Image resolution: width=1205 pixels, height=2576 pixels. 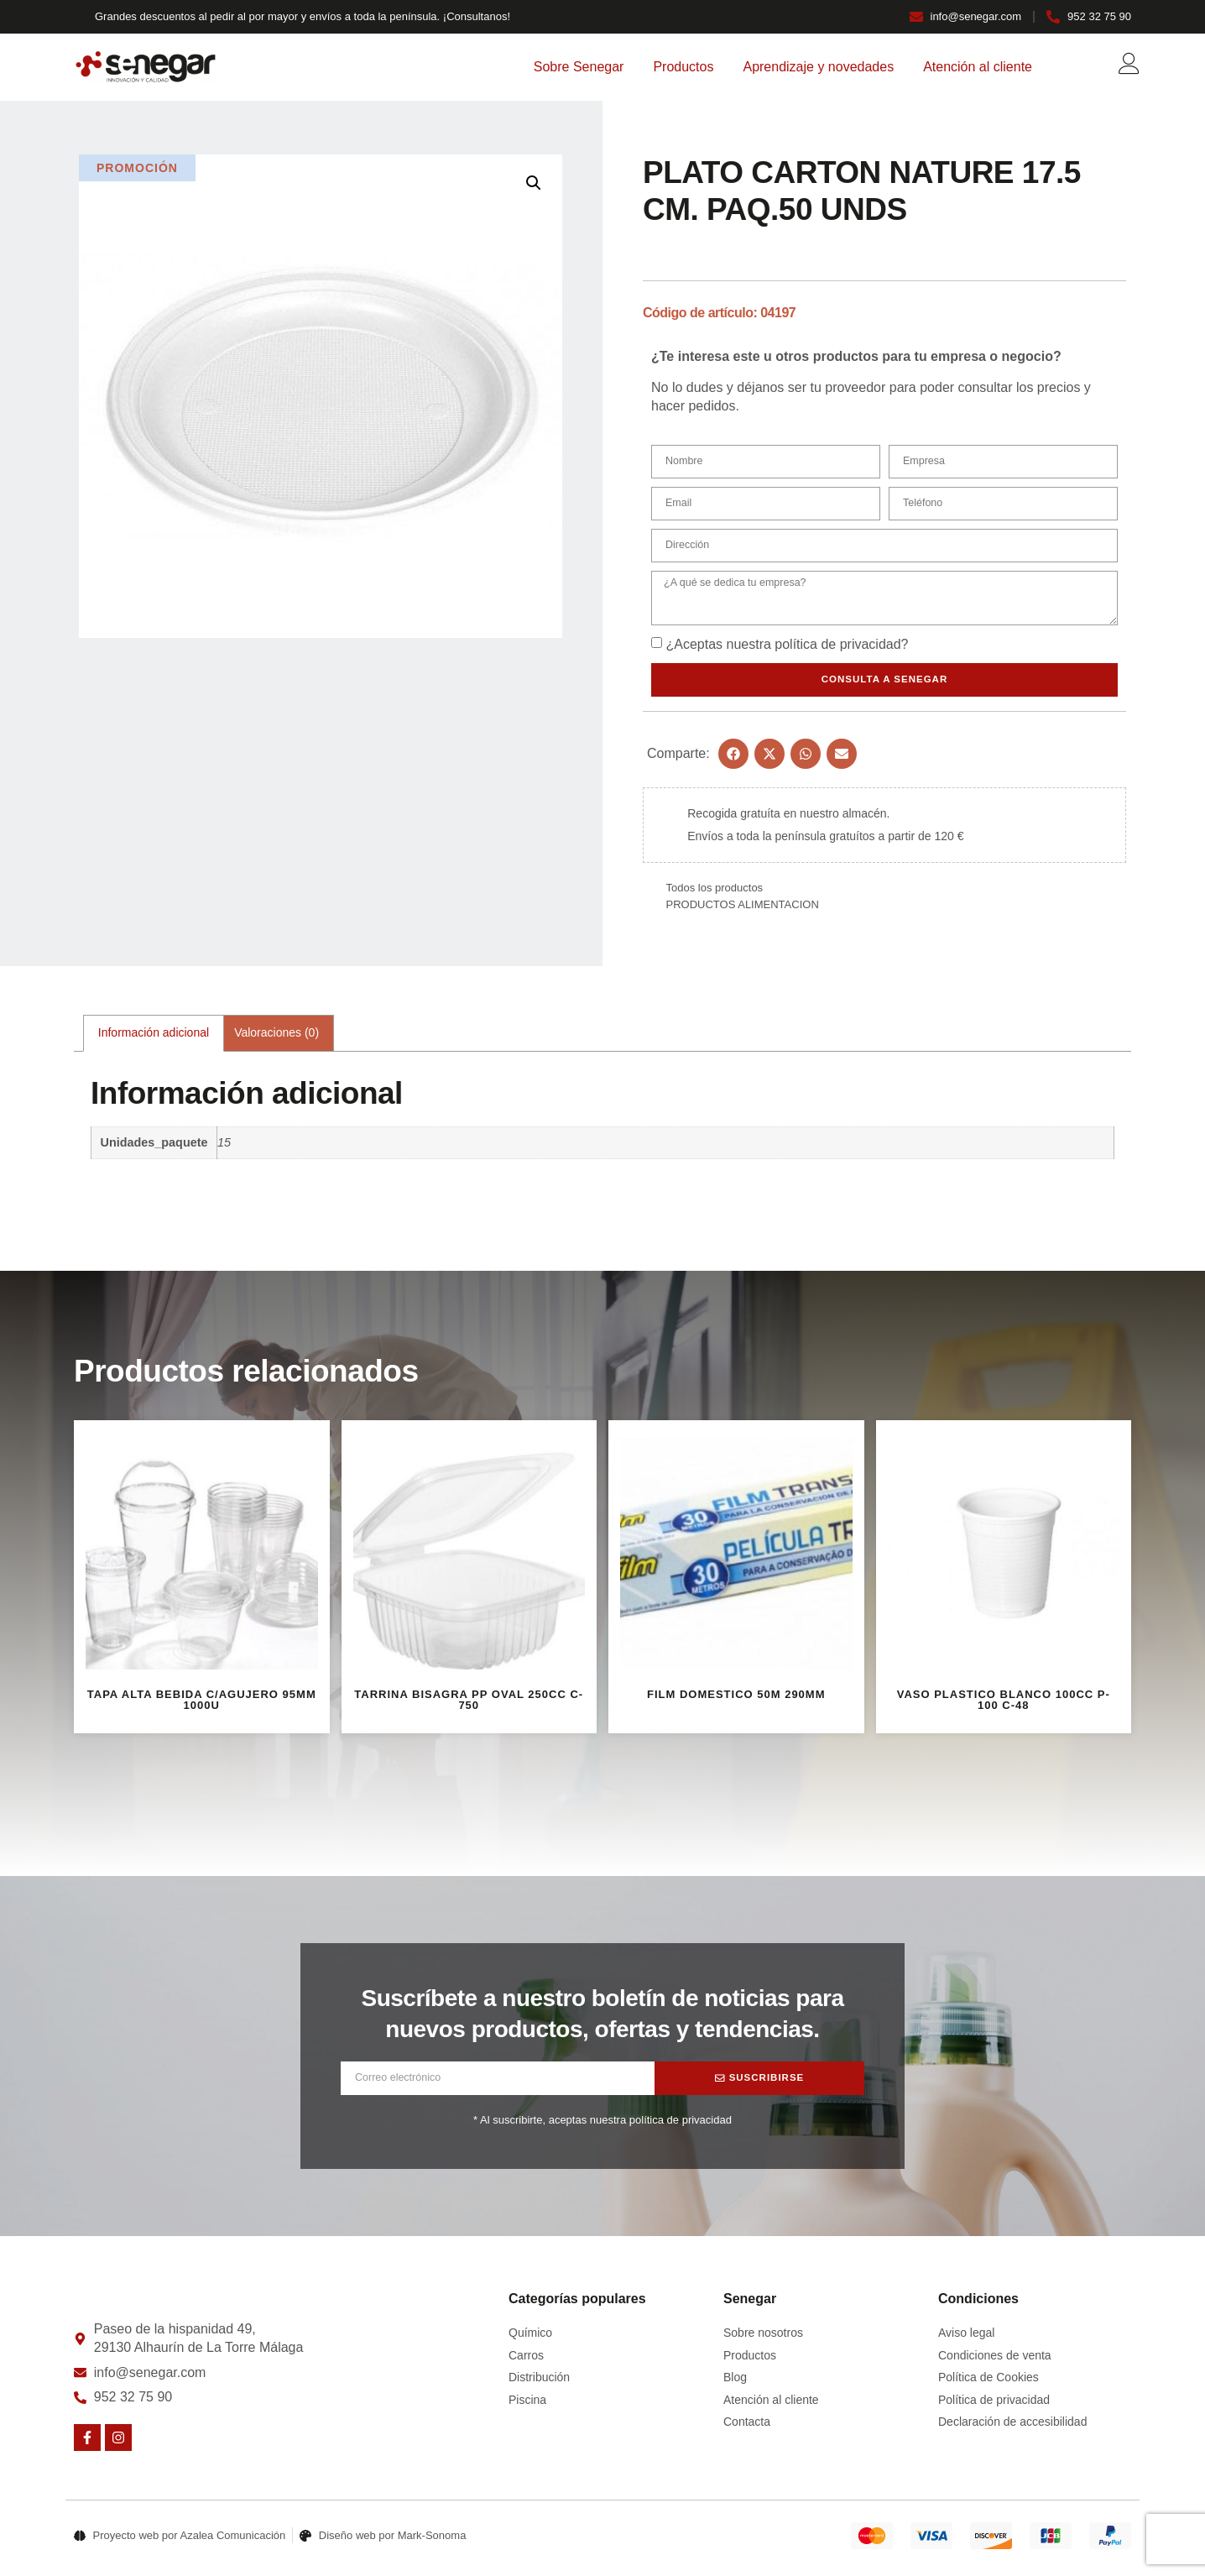 I want to click on Valoraciones (0) [tab], so click(x=276, y=1038).